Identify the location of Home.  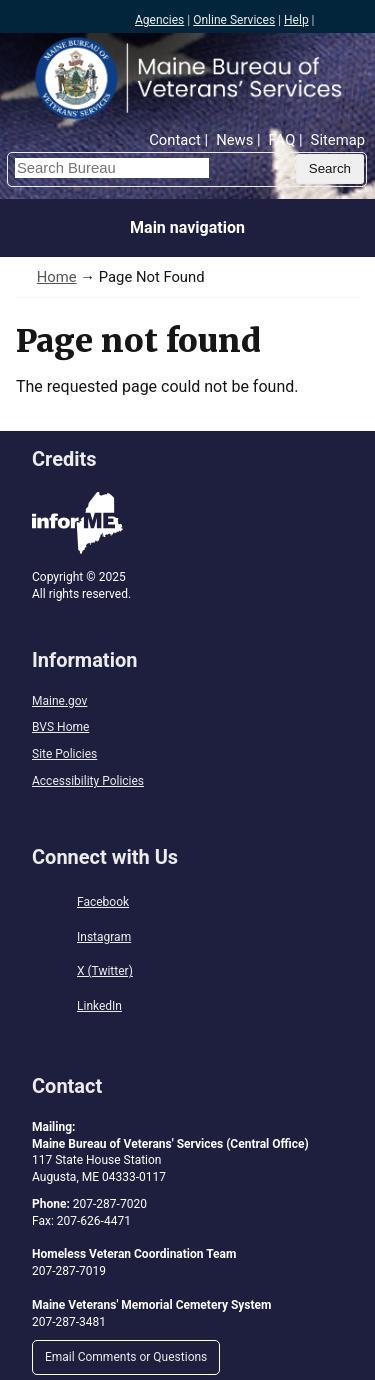
(57, 277).